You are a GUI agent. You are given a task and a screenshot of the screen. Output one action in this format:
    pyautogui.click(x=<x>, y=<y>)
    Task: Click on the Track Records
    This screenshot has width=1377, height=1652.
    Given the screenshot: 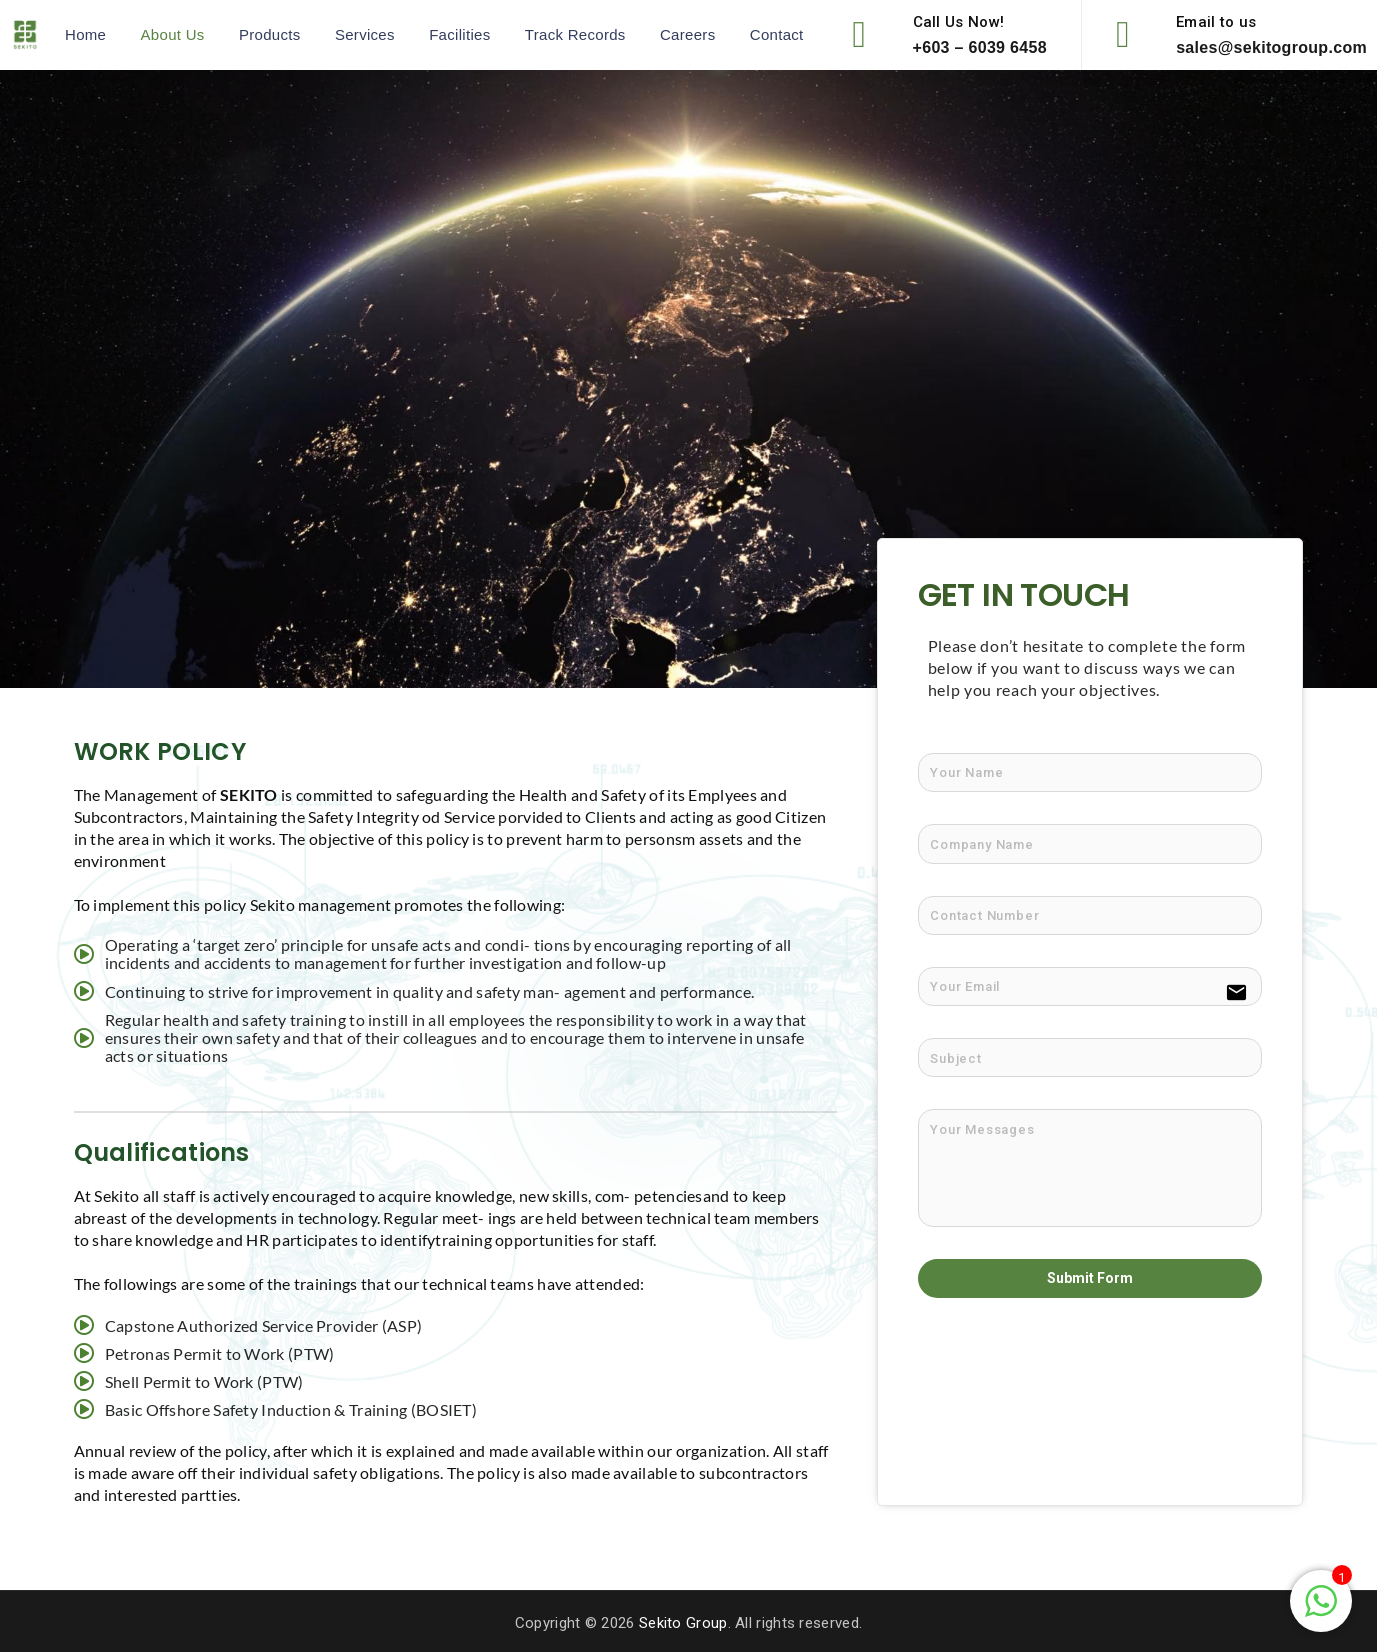 What is the action you would take?
    pyautogui.click(x=575, y=34)
    